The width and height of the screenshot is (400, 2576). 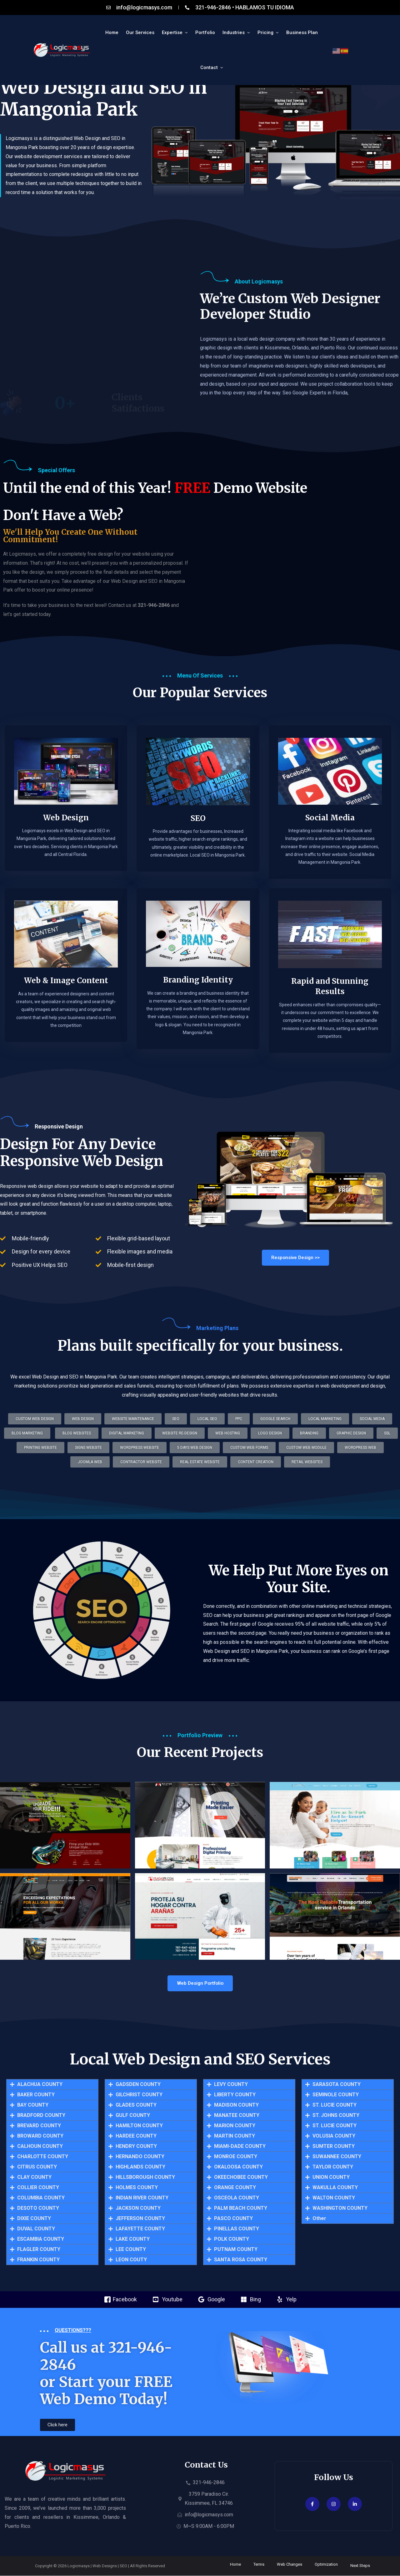 I want to click on HENDRY COUNTY, so click(x=136, y=2146).